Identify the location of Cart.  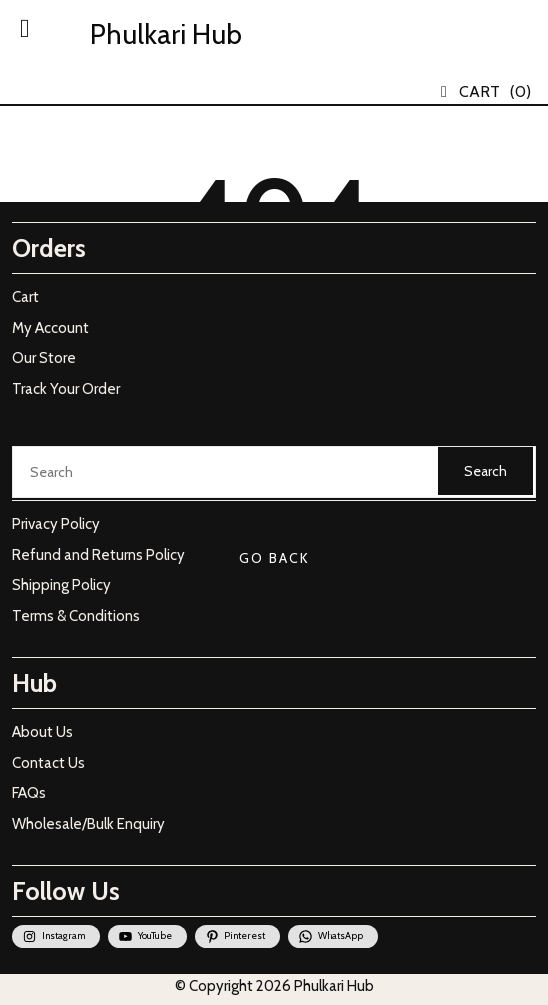
(25, 297).